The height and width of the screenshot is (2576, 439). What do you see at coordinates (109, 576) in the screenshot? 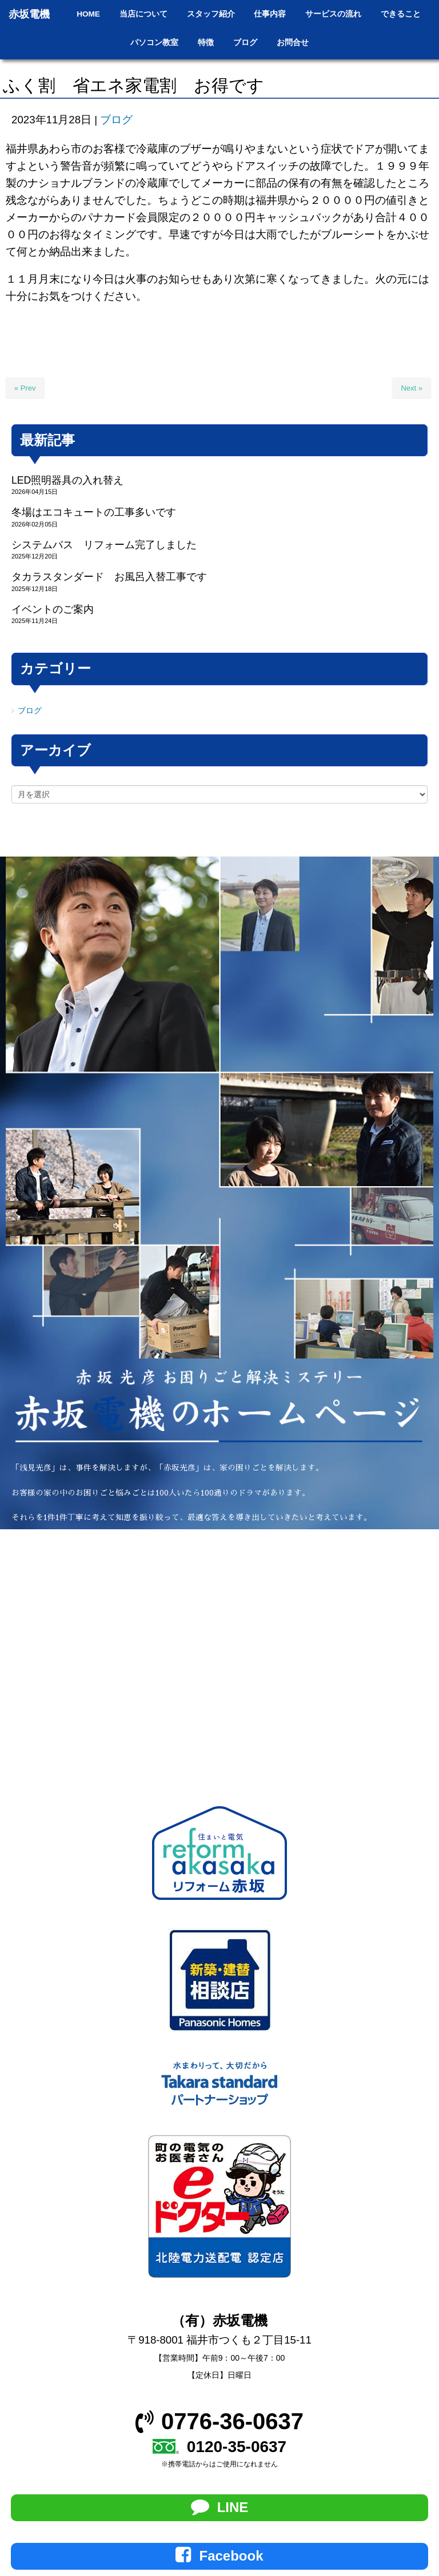
I see `タカラスタンダード お風呂入替工事です` at bounding box center [109, 576].